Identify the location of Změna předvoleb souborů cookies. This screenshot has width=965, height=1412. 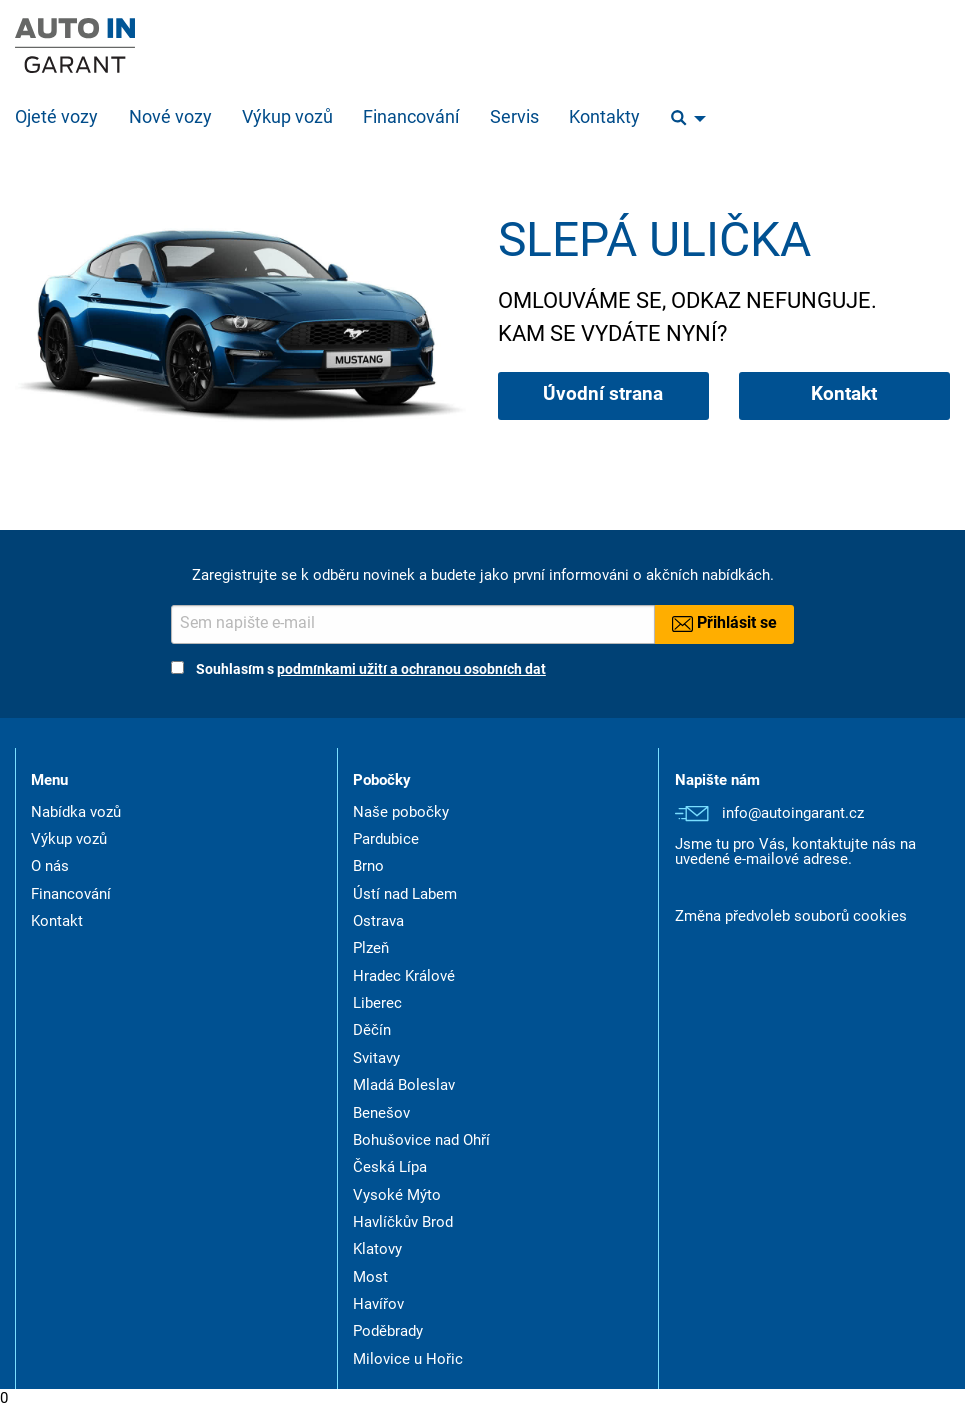
(791, 917).